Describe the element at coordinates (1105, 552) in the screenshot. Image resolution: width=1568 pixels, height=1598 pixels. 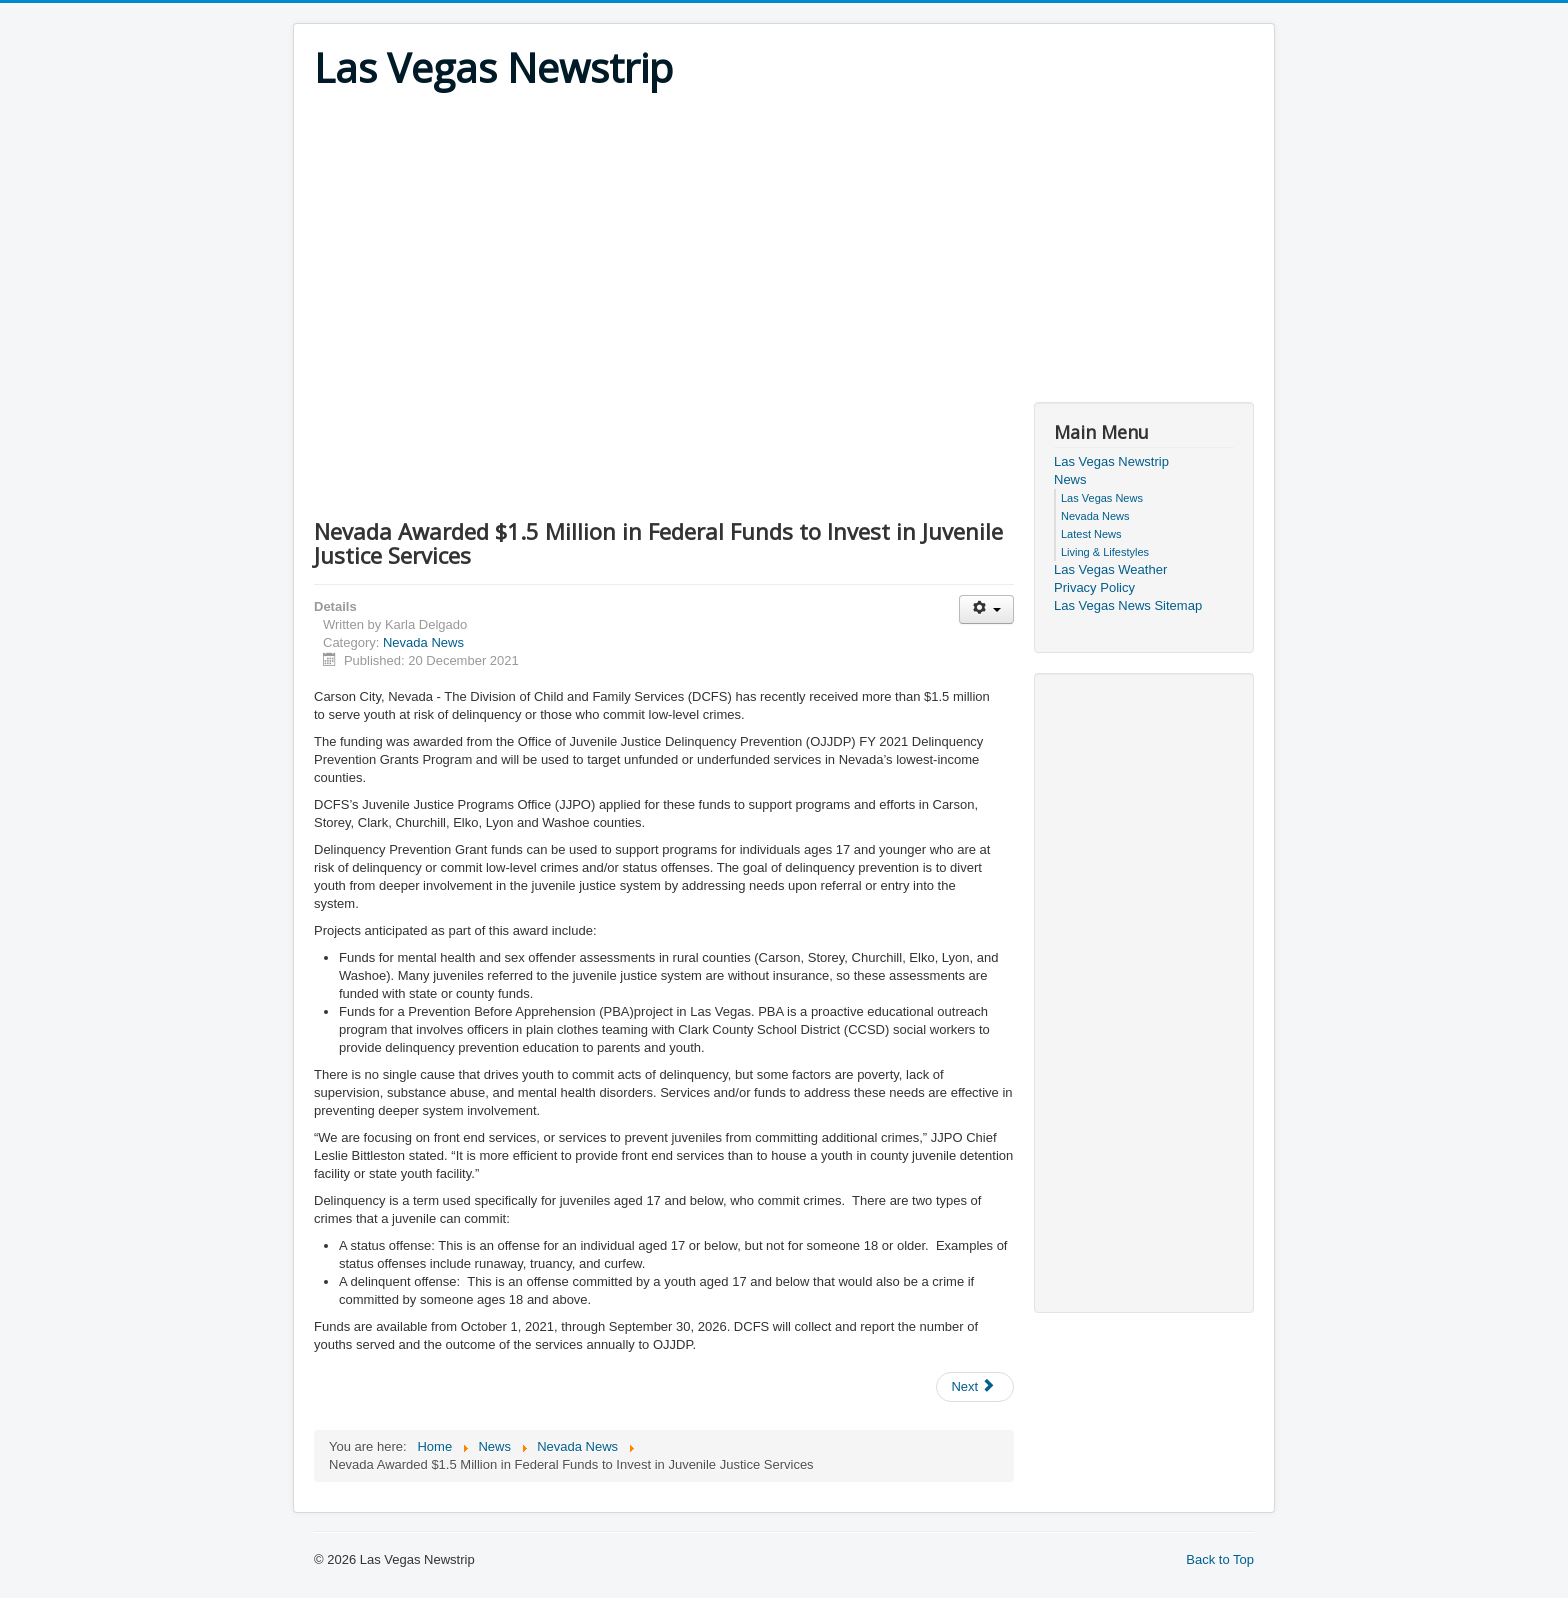
I see `Living & Lifestyles` at that location.